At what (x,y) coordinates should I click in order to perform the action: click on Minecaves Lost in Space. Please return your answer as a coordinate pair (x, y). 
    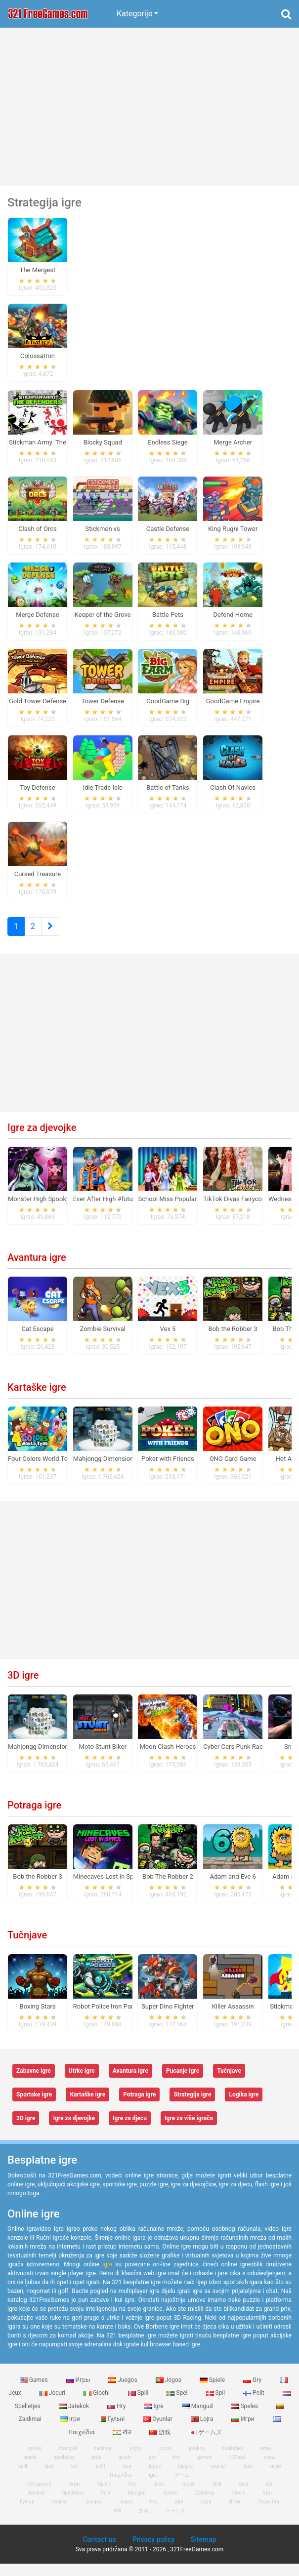
    Looking at the image, I should click on (108, 1888).